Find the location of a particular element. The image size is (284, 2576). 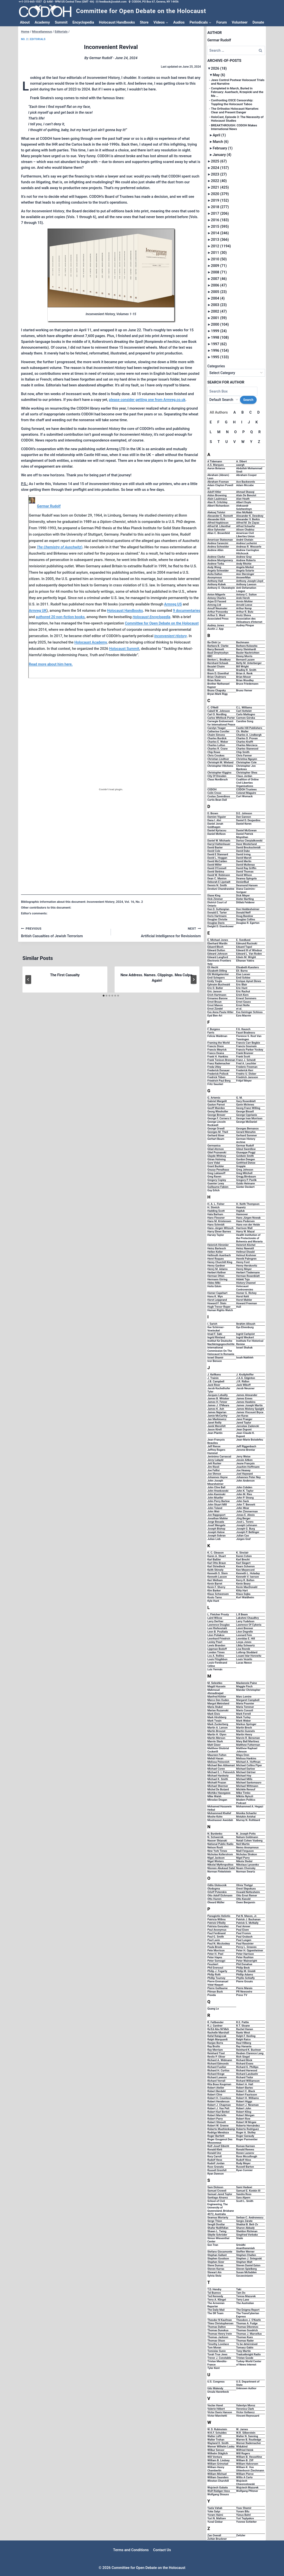

Eva Anna Paula Hitler is located at coordinates (220, 1012).